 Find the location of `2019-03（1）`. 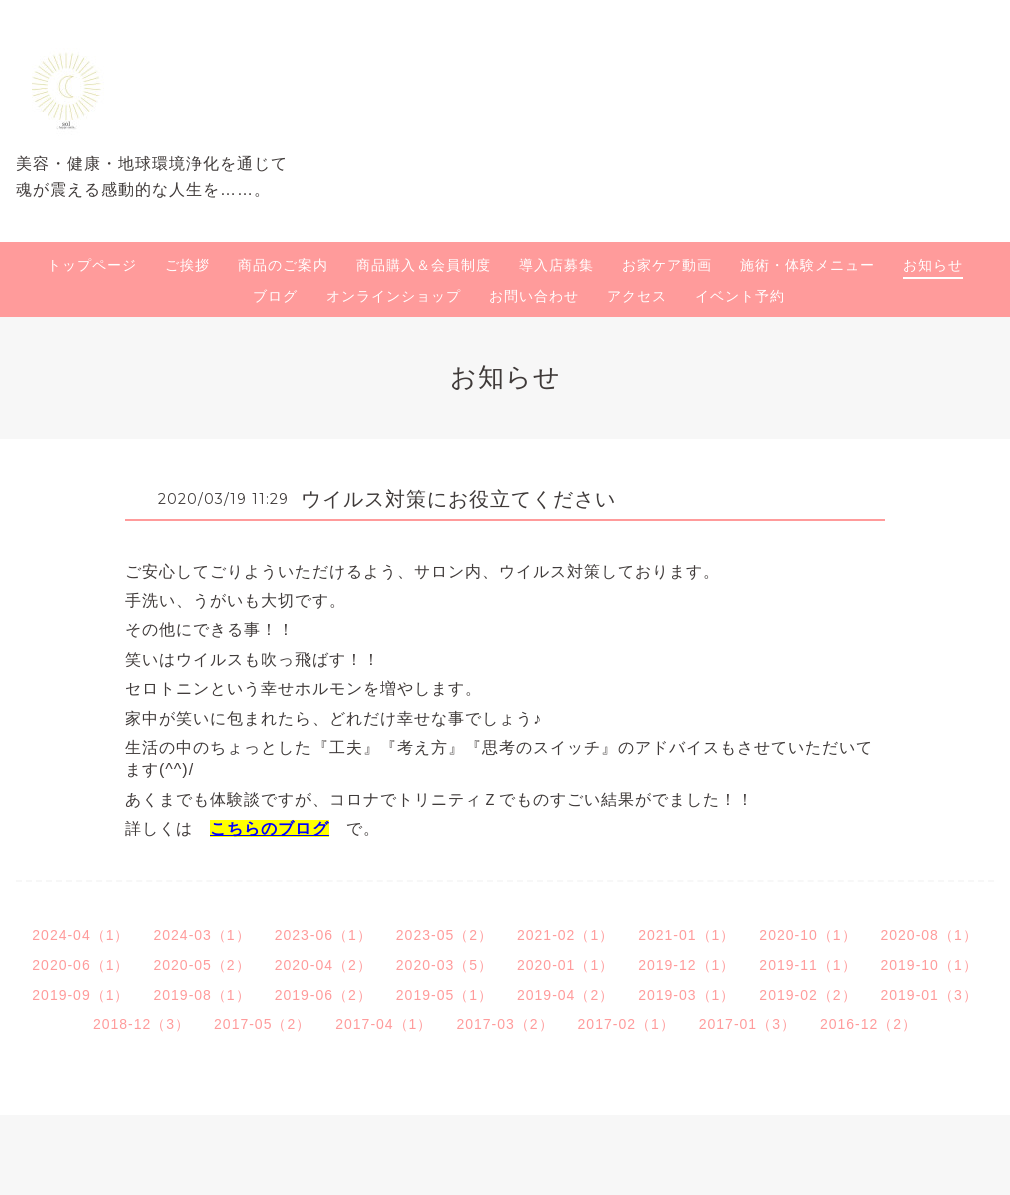

2019-03（1） is located at coordinates (686, 995).